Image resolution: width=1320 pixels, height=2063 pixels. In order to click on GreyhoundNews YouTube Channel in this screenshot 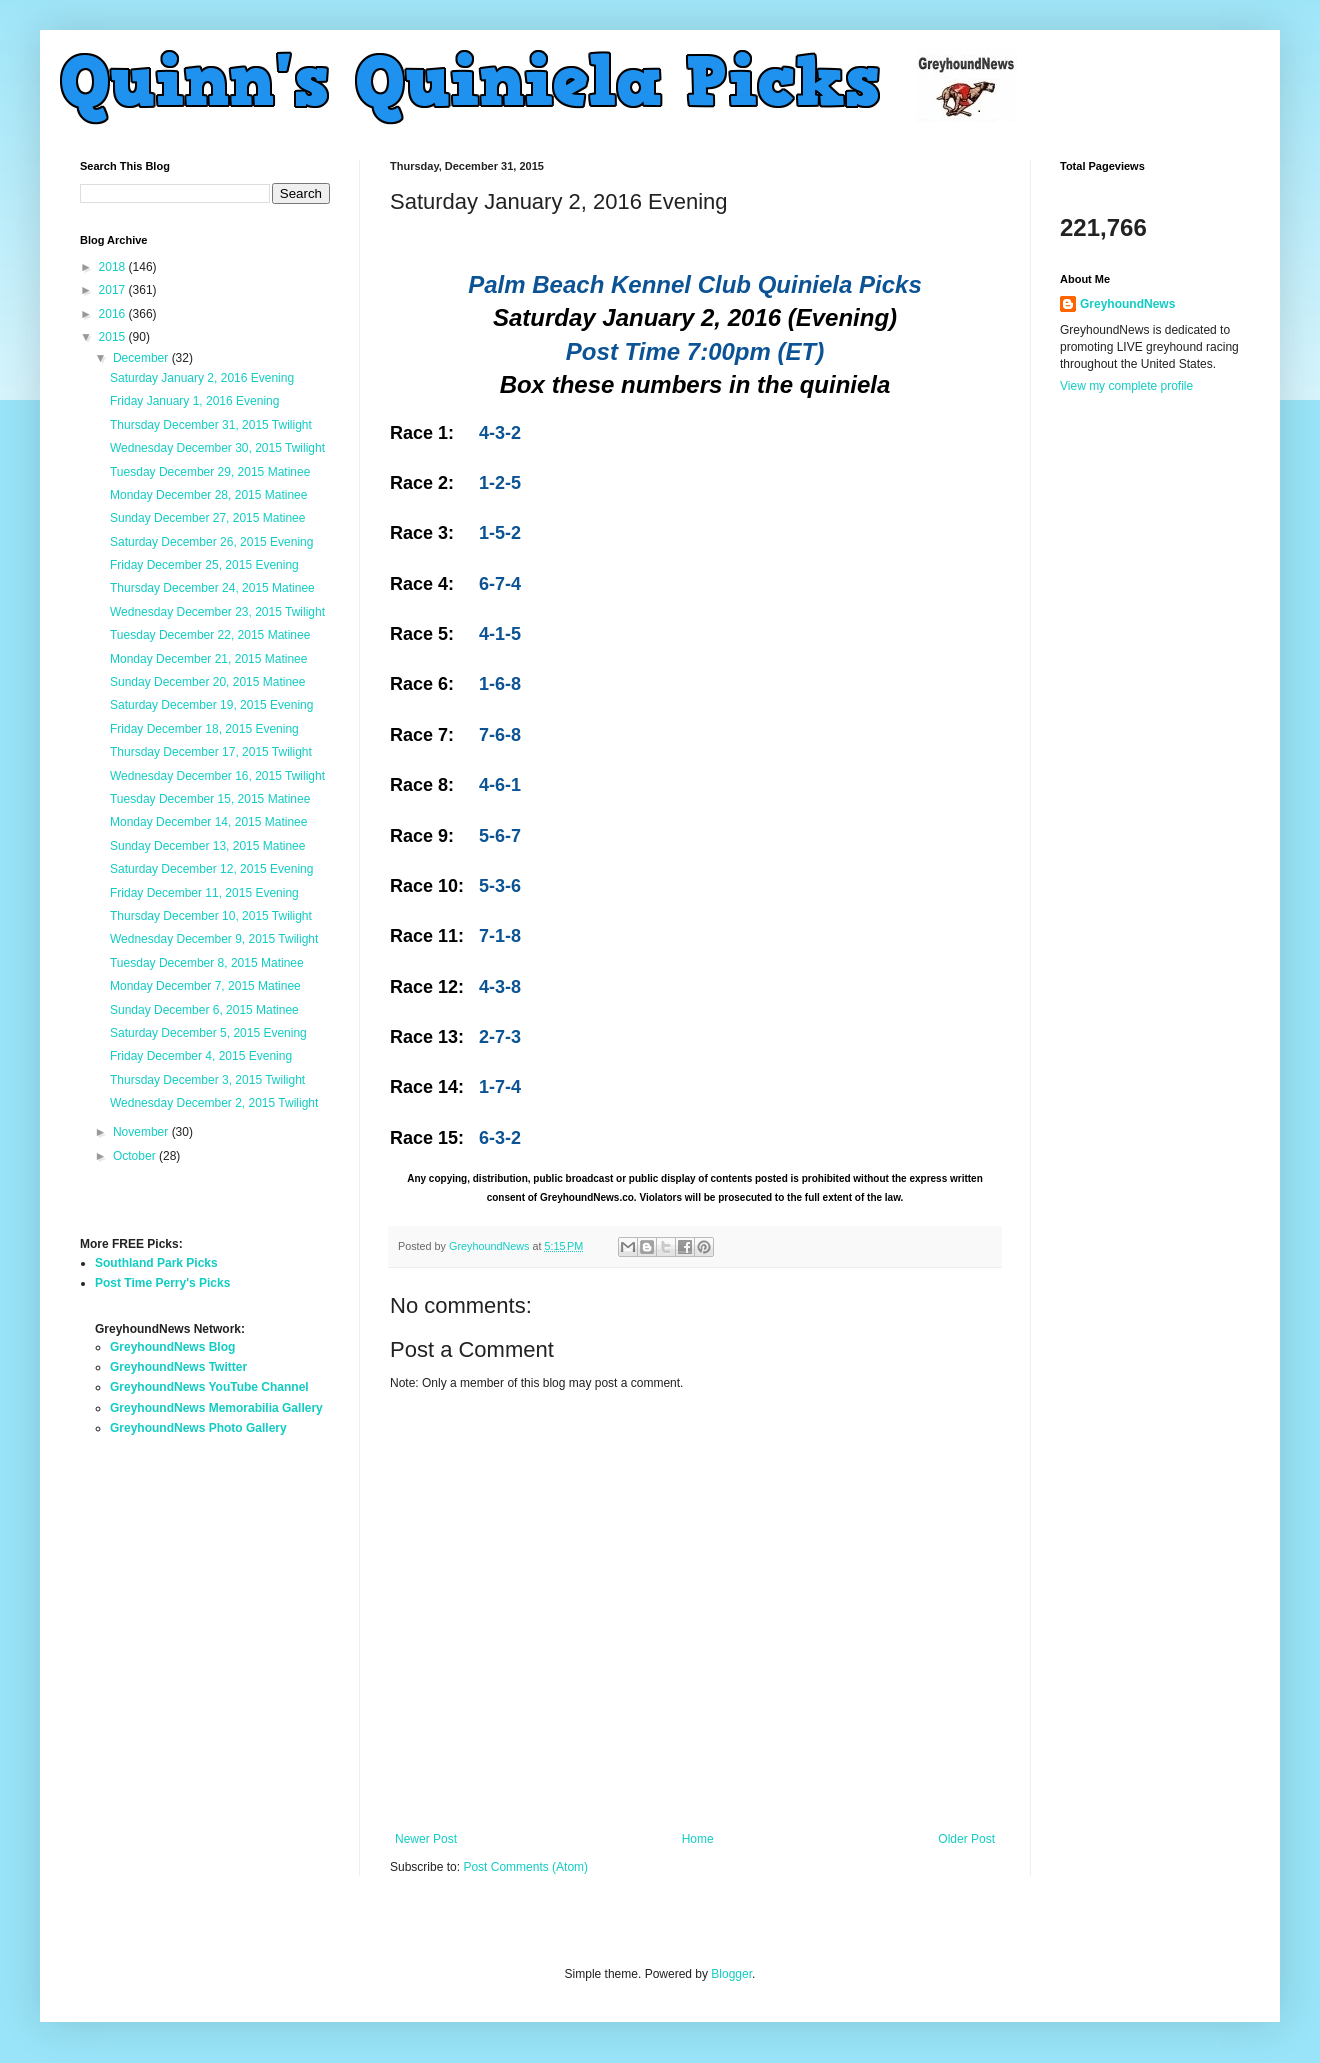, I will do `click(209, 1387)`.